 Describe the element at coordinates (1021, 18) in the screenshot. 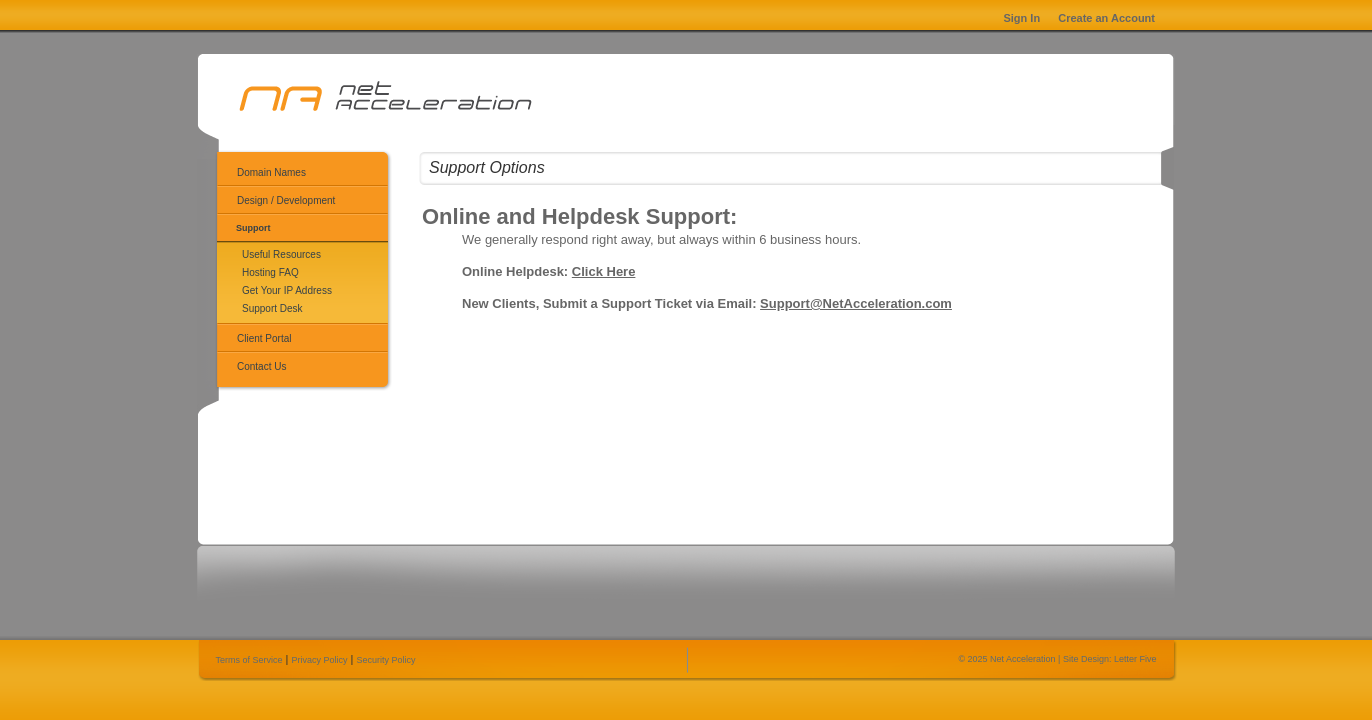

I see `Sign In` at that location.